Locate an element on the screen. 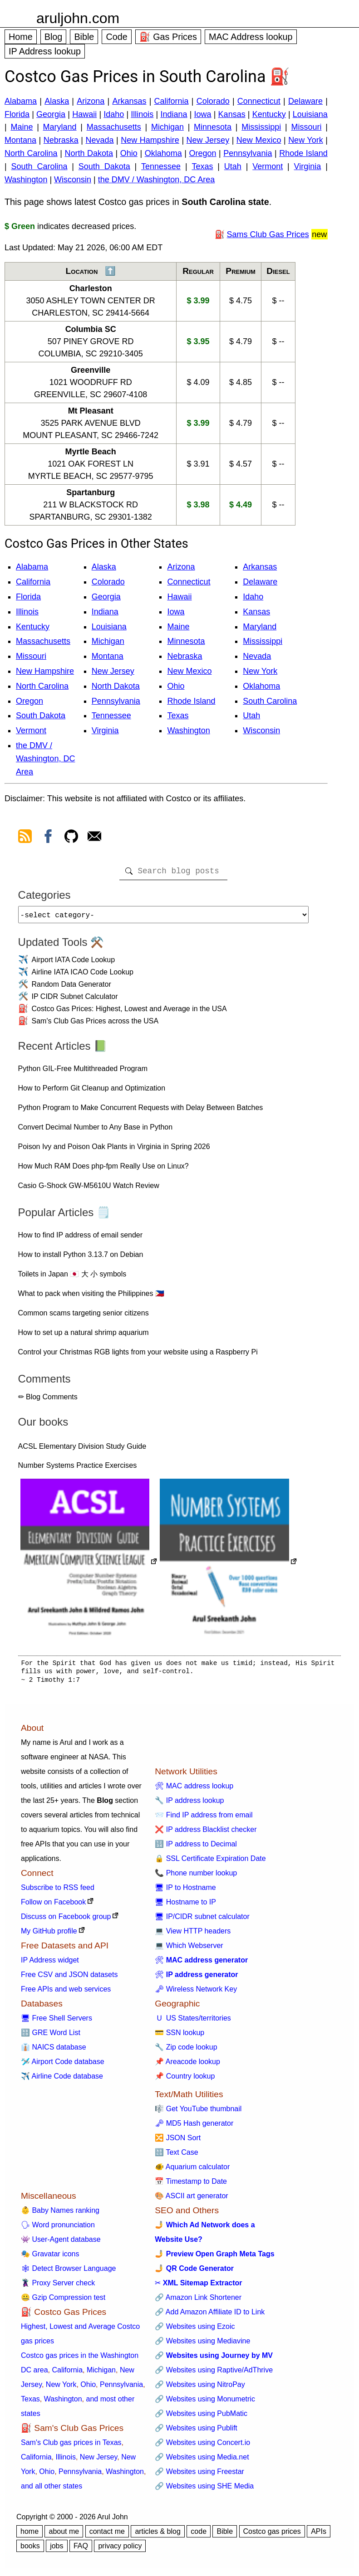 The image size is (359, 2576). Random Data Generator is located at coordinates (71, 988).